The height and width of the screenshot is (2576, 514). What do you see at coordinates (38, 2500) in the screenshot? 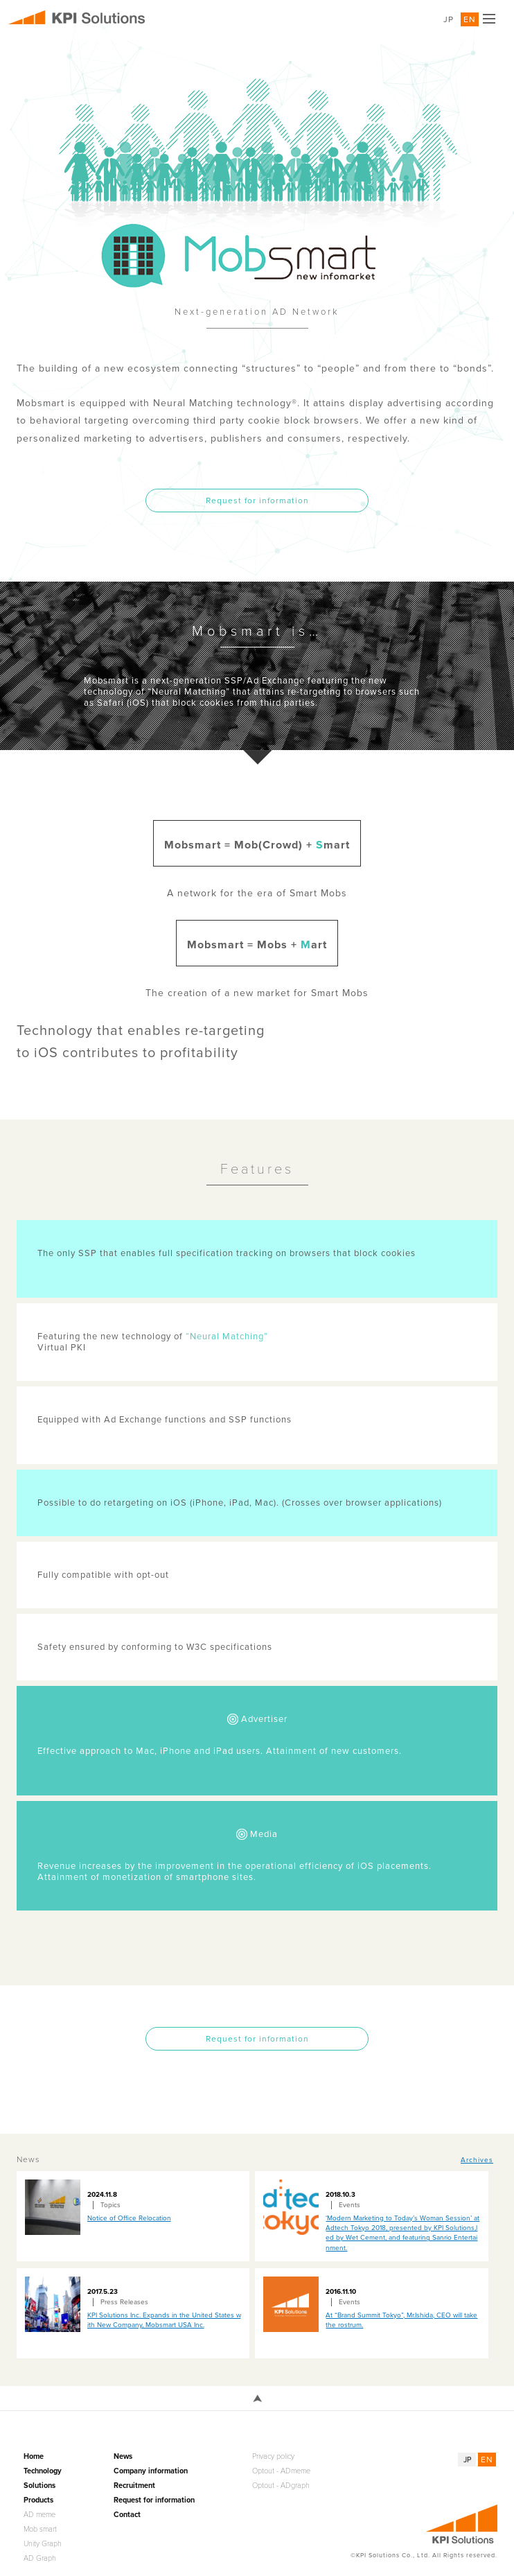
I see `Products` at bounding box center [38, 2500].